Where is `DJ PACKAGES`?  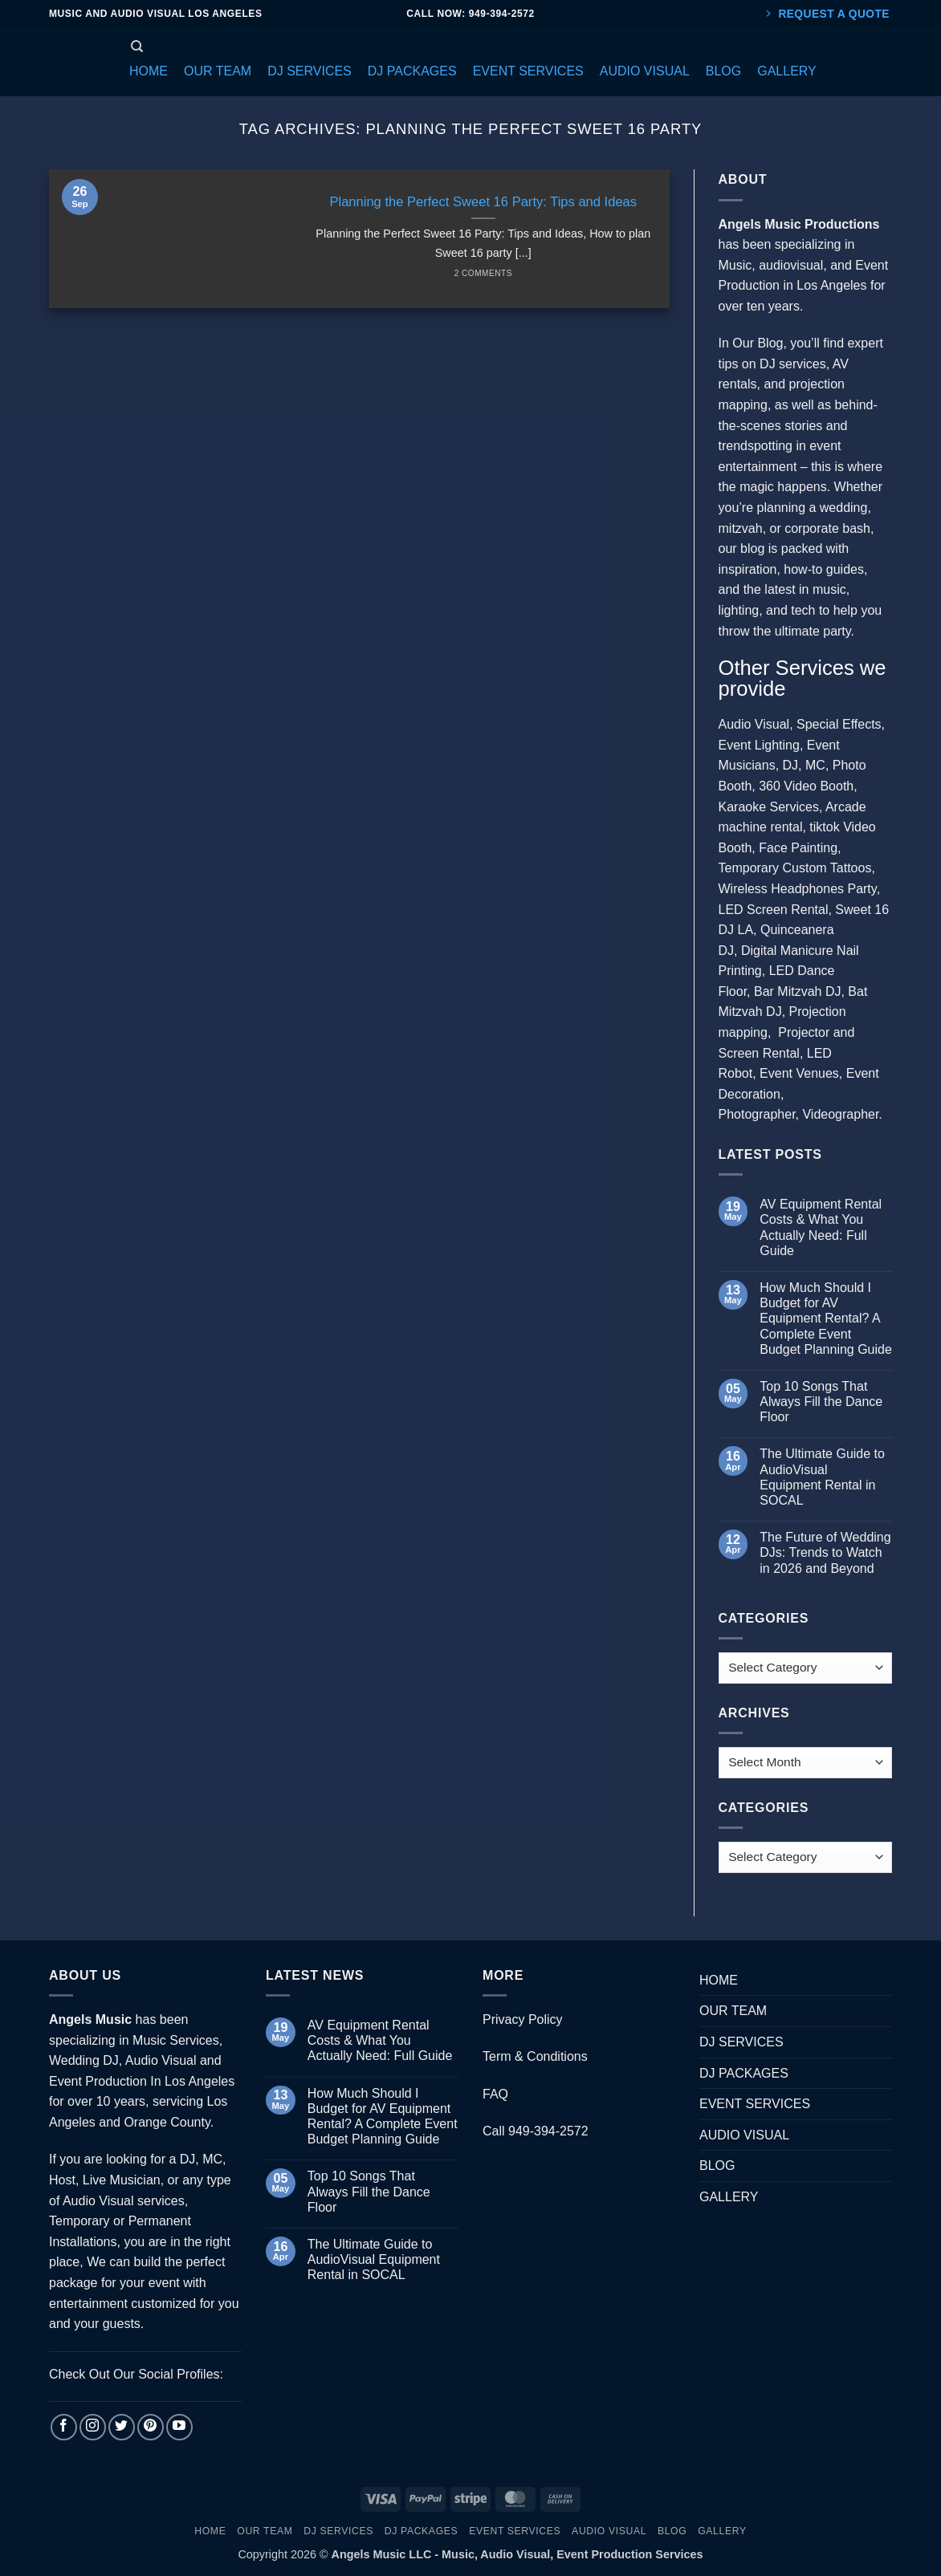
DJ PACKAGES is located at coordinates (743, 2073).